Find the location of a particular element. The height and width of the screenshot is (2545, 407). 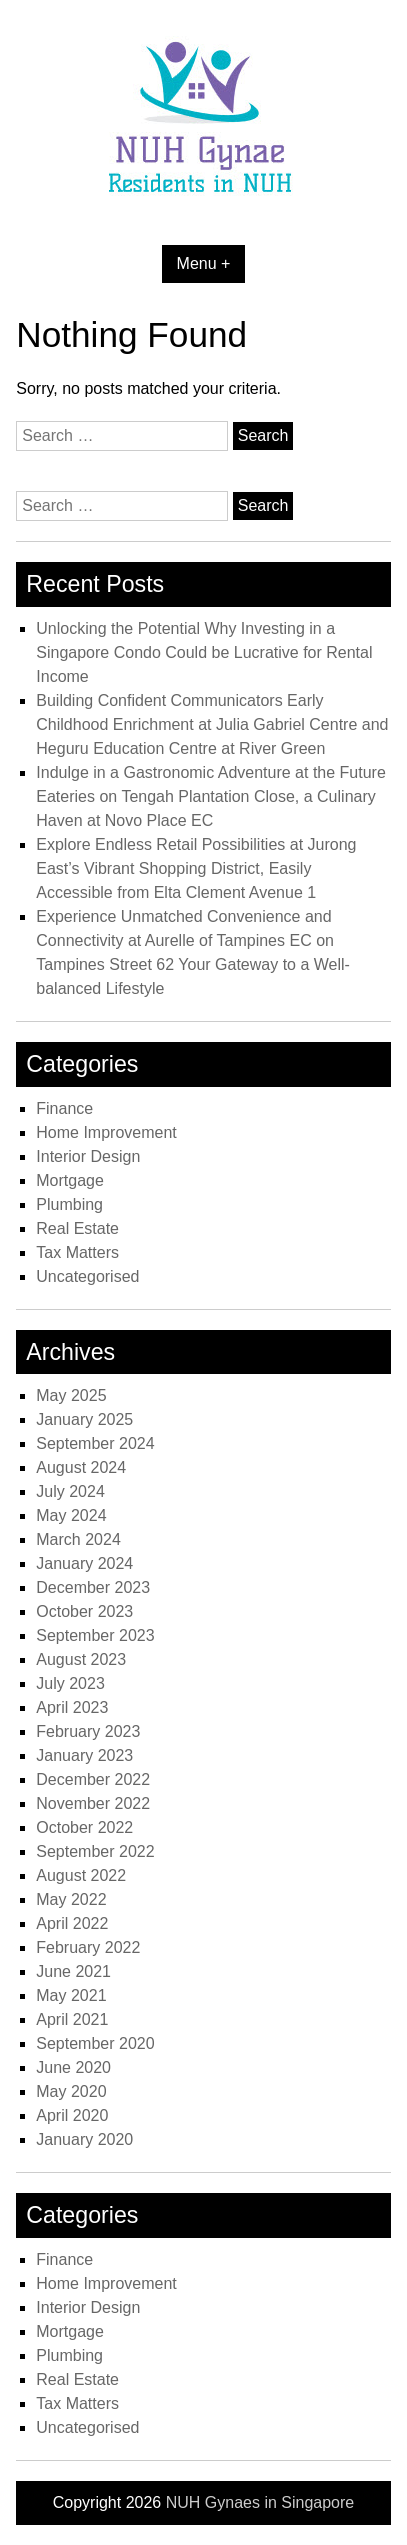

December 2023 is located at coordinates (93, 1587).